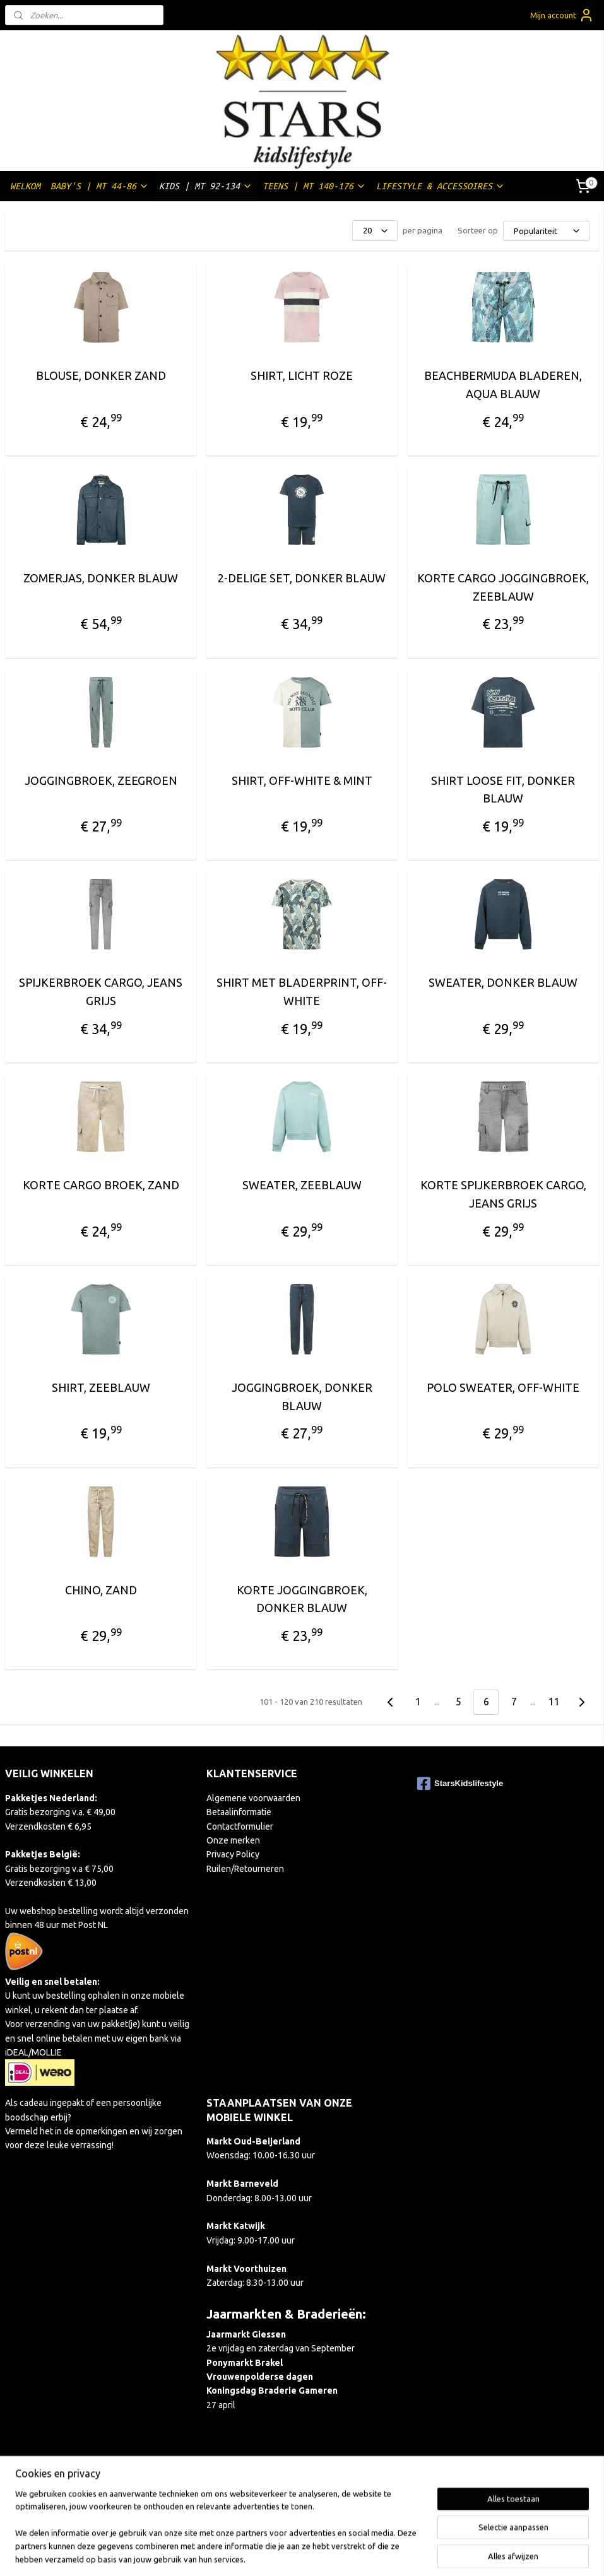  I want to click on 2-DELIGE SET, DONKER BLAUW, so click(302, 578).